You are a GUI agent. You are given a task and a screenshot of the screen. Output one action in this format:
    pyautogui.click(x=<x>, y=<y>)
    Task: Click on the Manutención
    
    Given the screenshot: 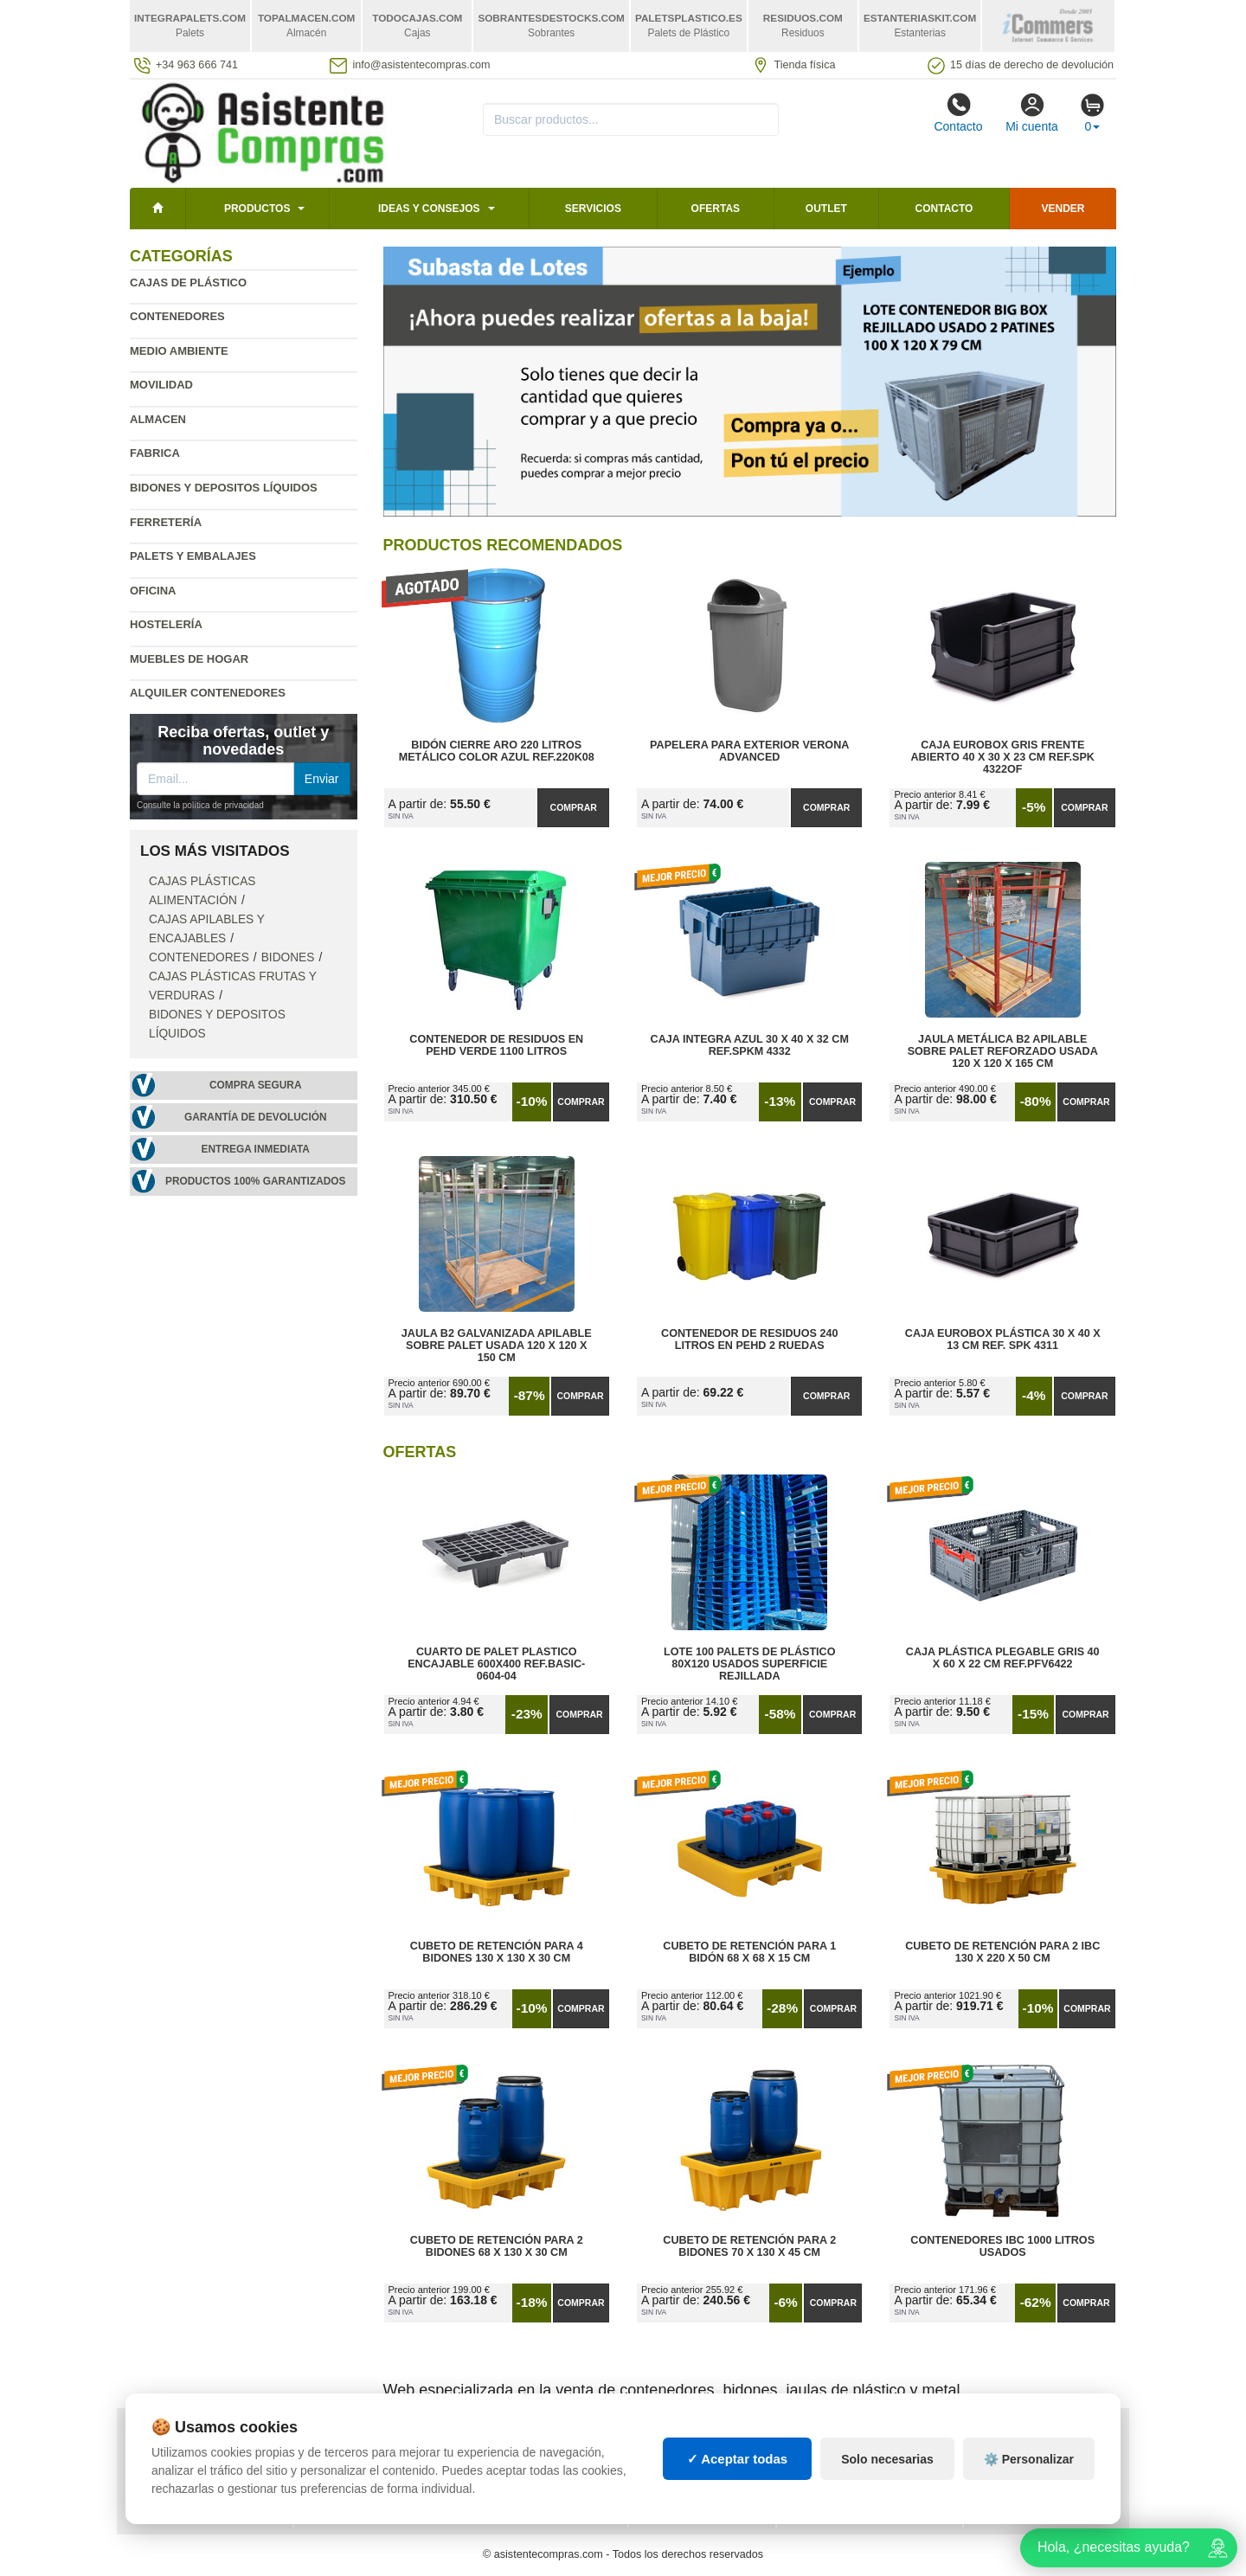 What is the action you would take?
    pyautogui.click(x=680, y=2472)
    